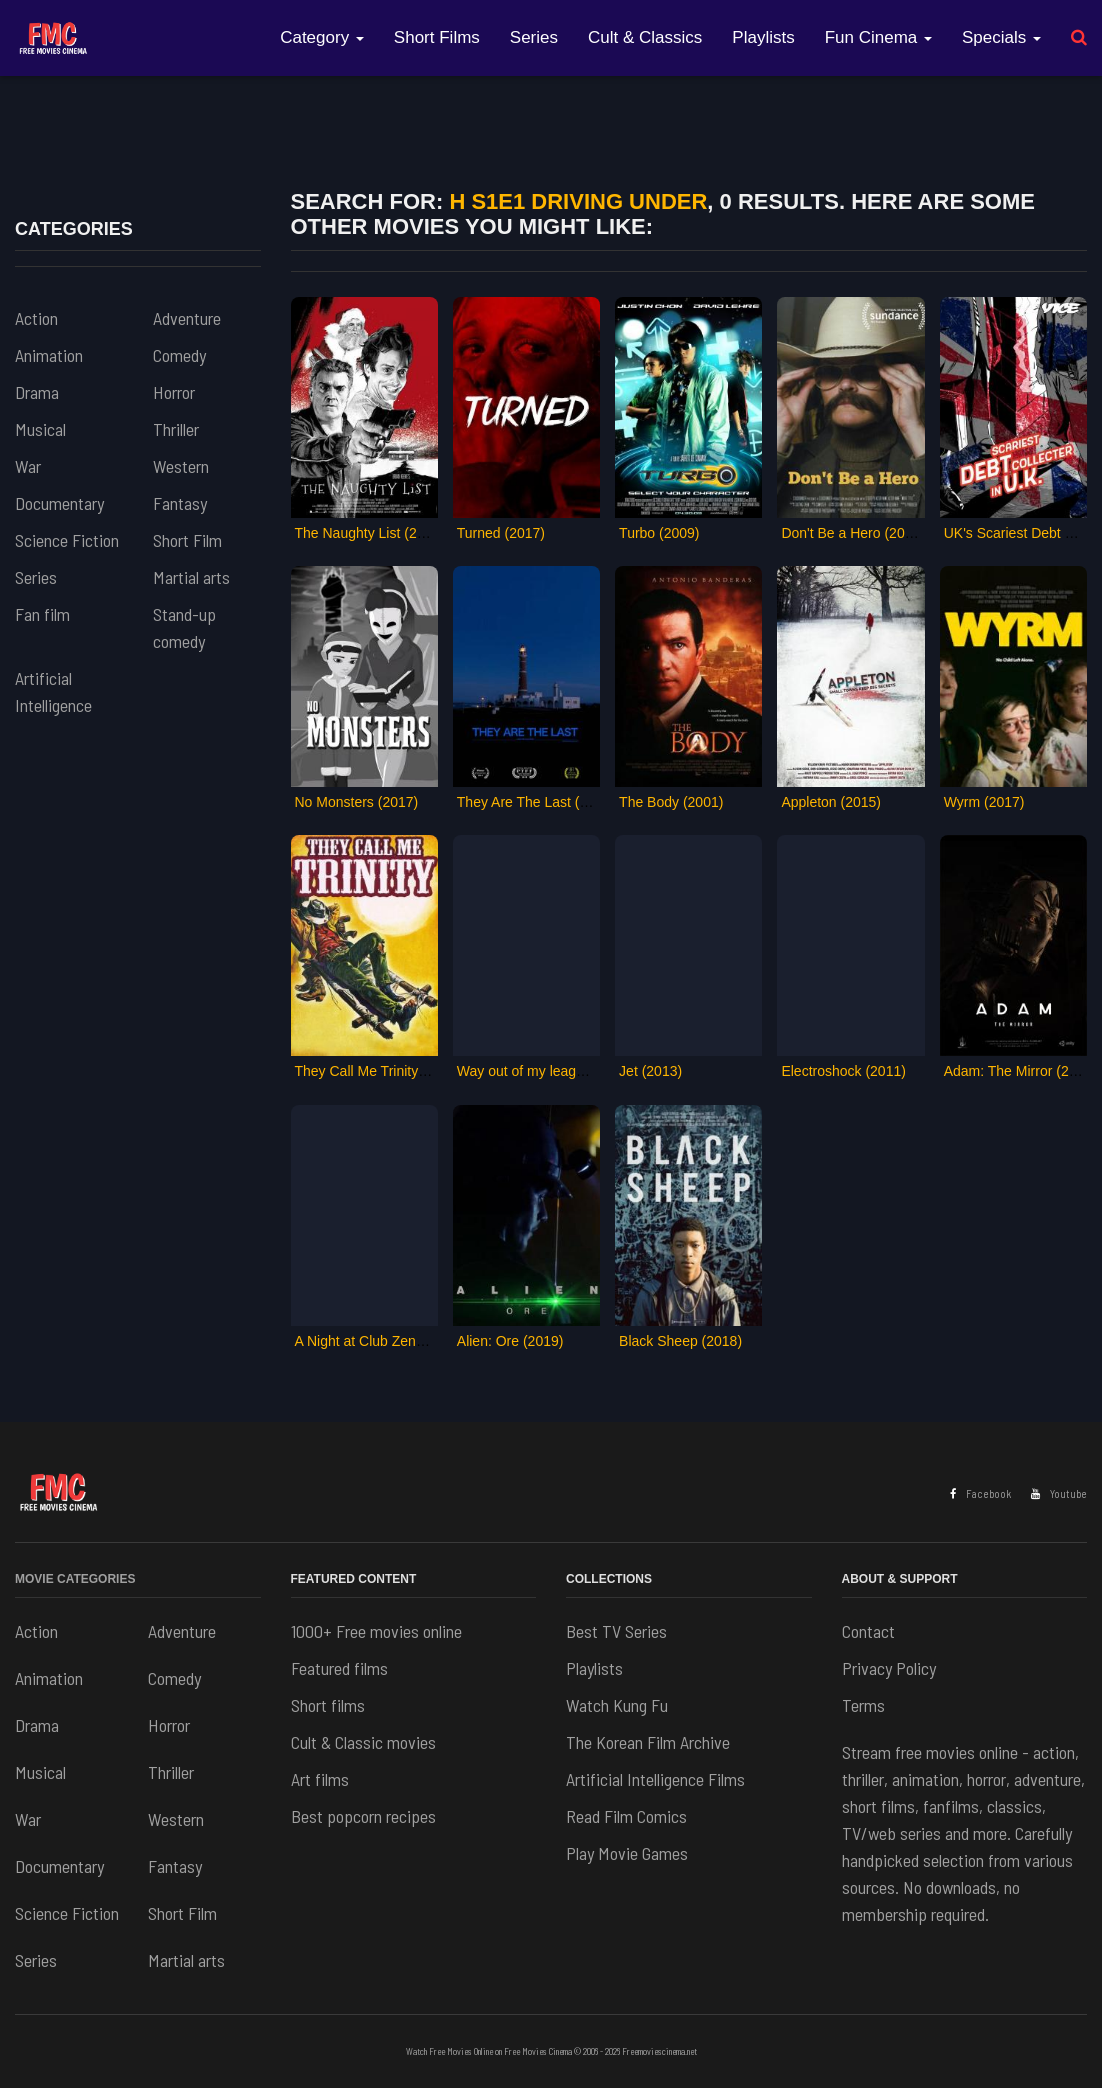 The height and width of the screenshot is (2088, 1102). What do you see at coordinates (616, 1631) in the screenshot?
I see `Best TV Series` at bounding box center [616, 1631].